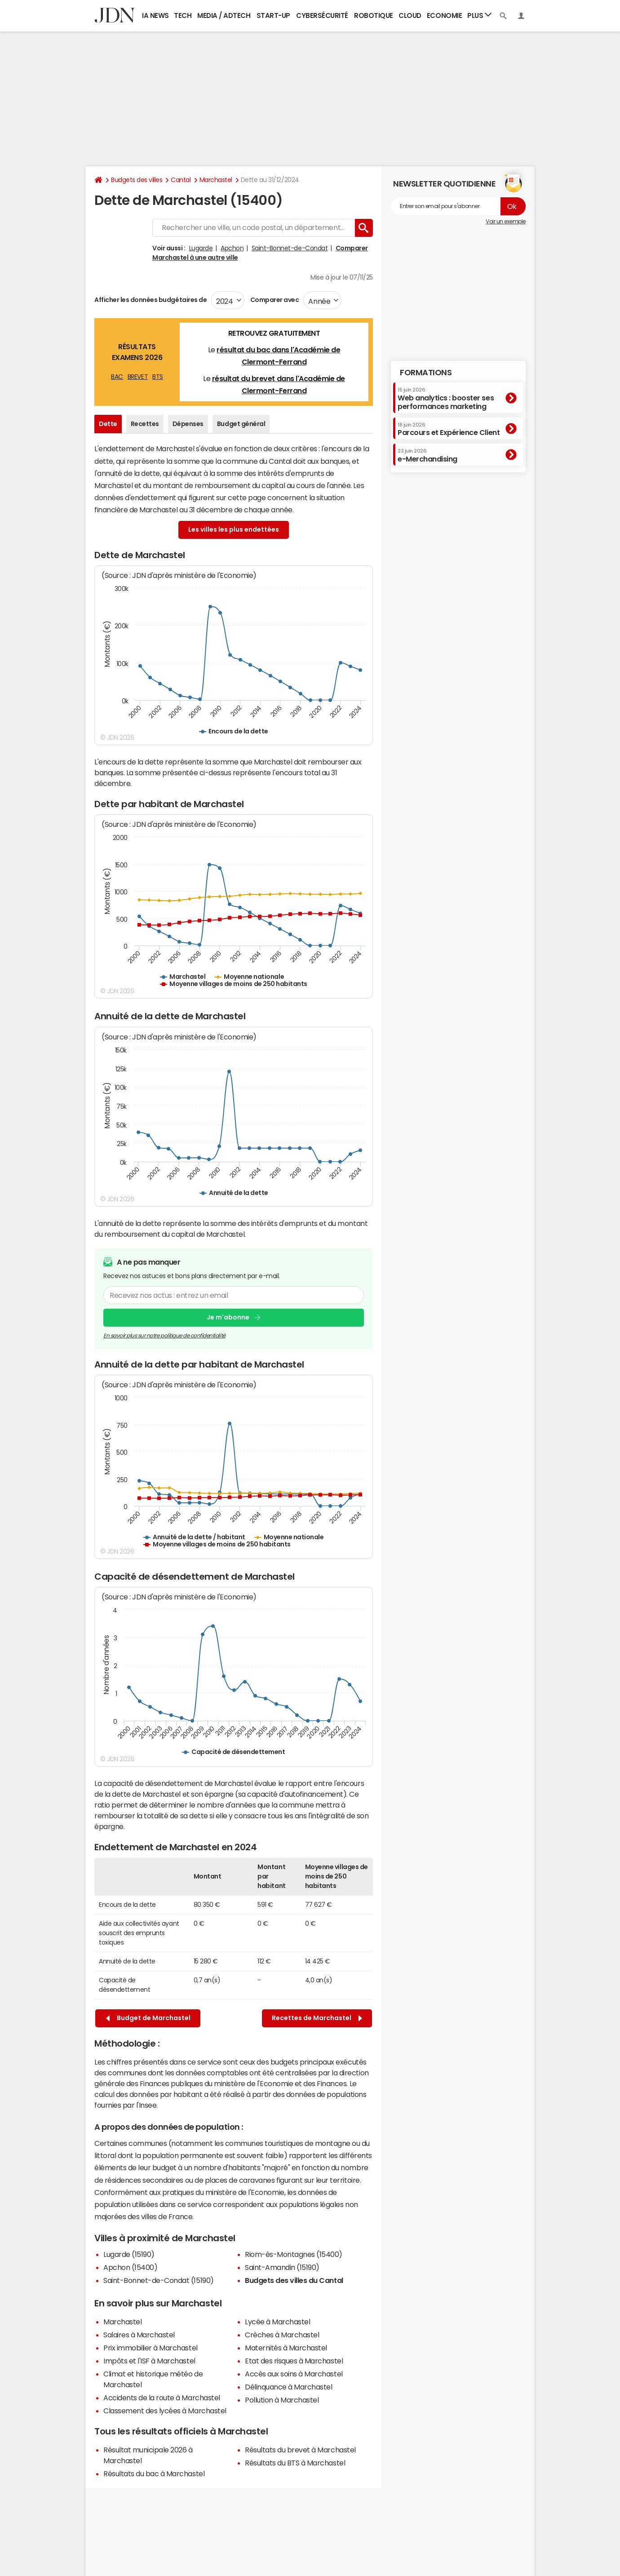 The width and height of the screenshot is (620, 2576). What do you see at coordinates (153, 2473) in the screenshot?
I see `Résultats du bac à Marchastel` at bounding box center [153, 2473].